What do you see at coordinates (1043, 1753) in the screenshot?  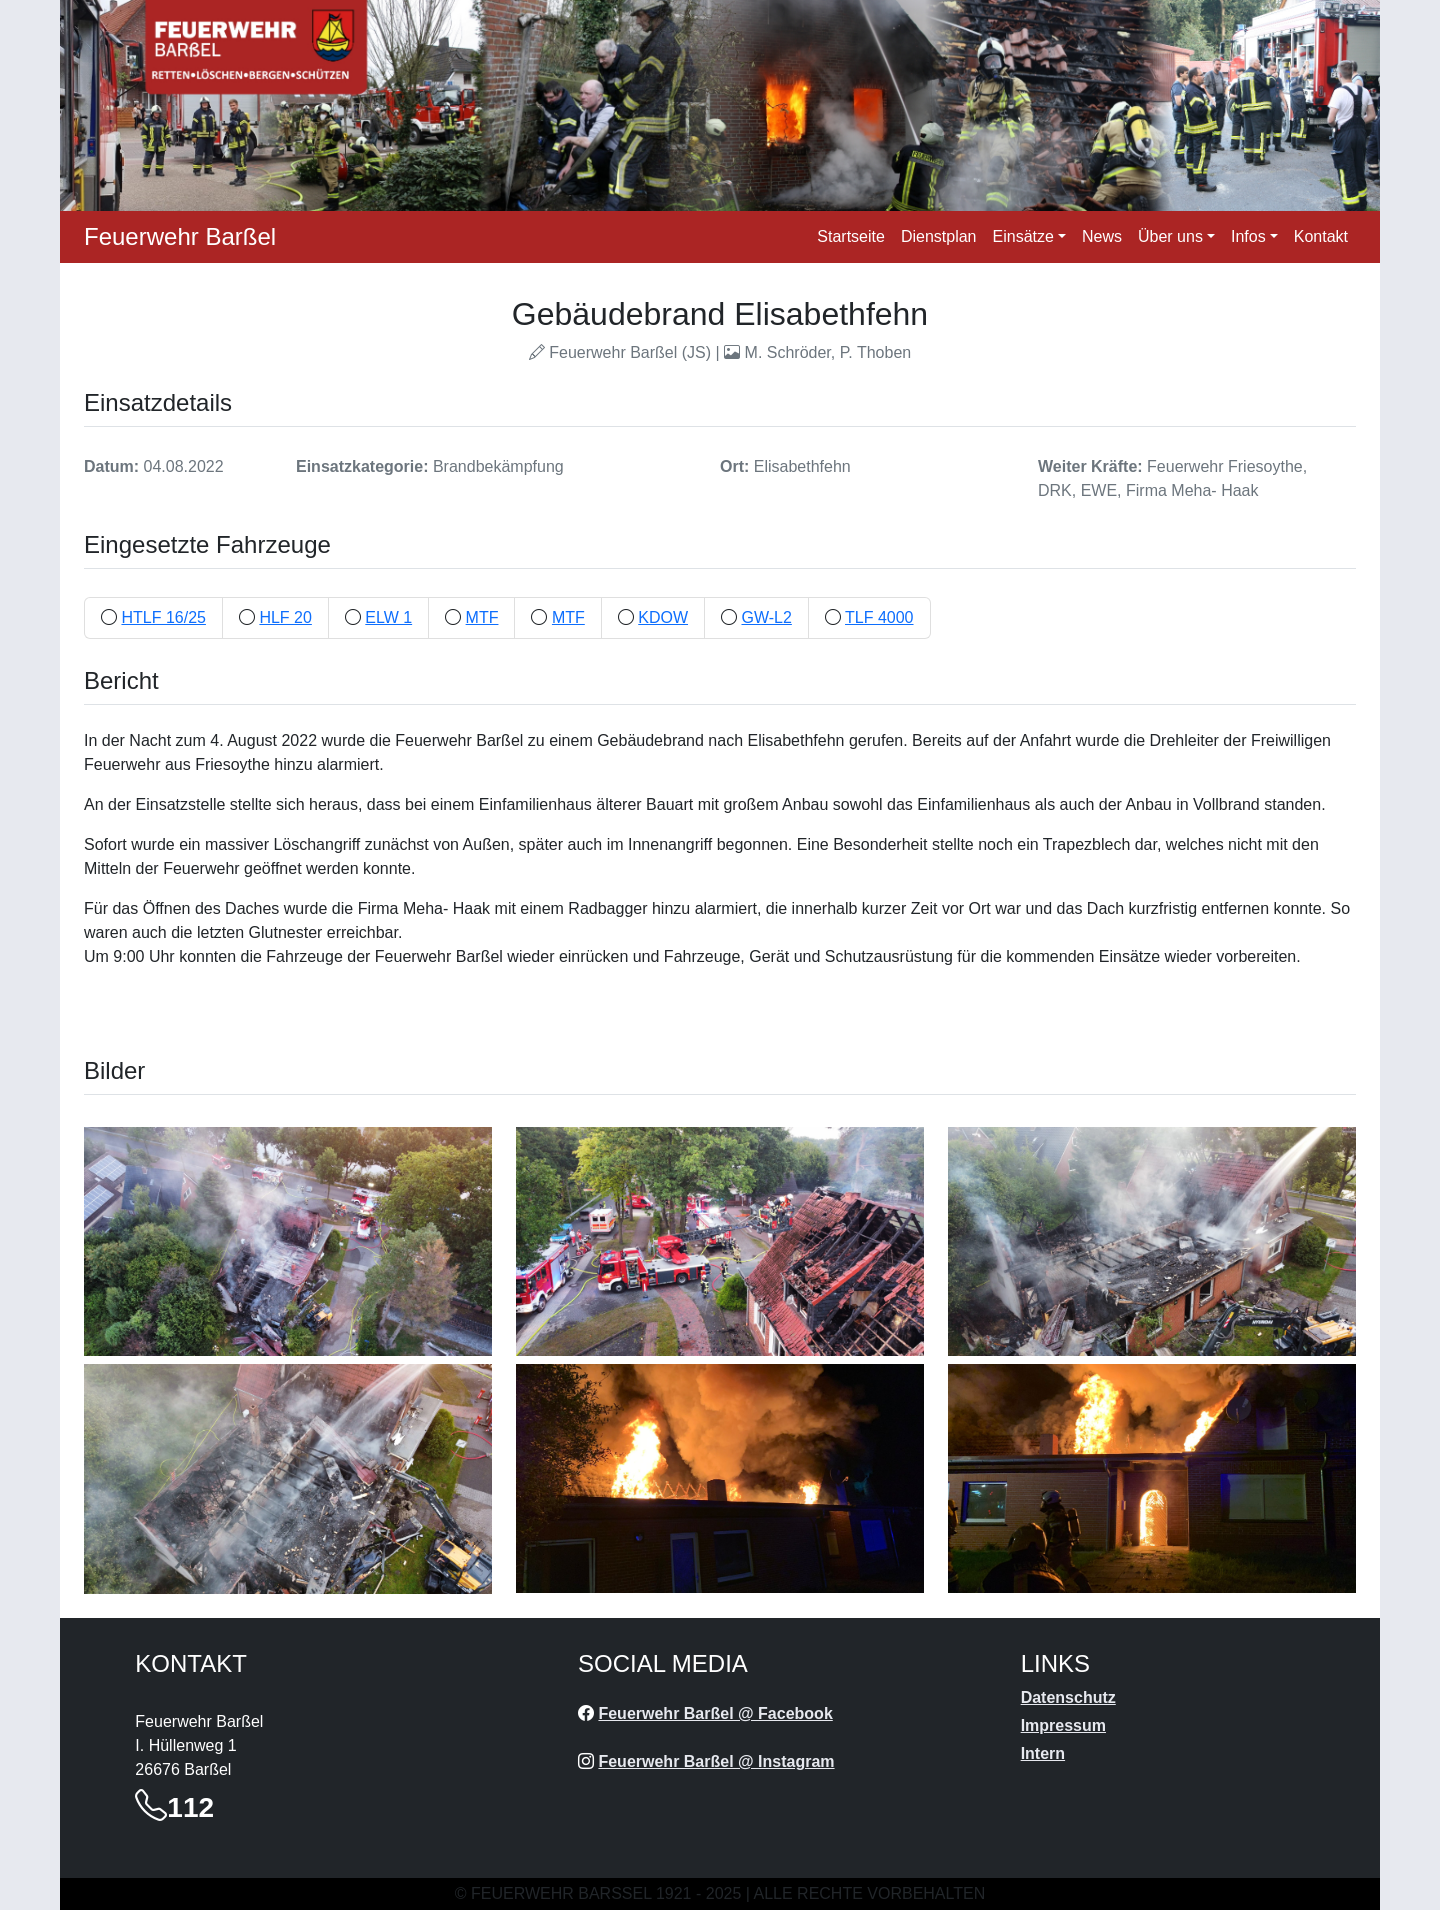 I see `Intern` at bounding box center [1043, 1753].